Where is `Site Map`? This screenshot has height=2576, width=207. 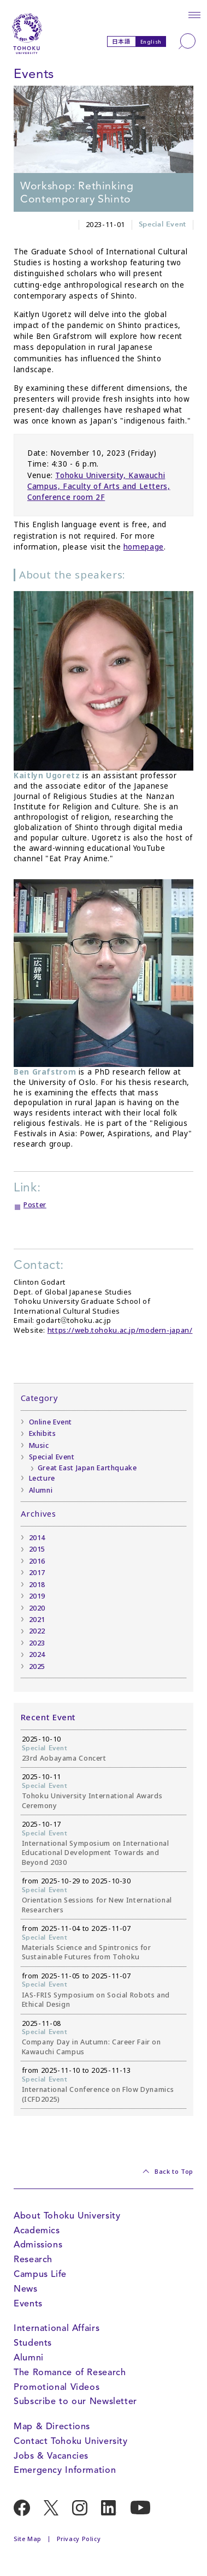
Site Map is located at coordinates (28, 2539).